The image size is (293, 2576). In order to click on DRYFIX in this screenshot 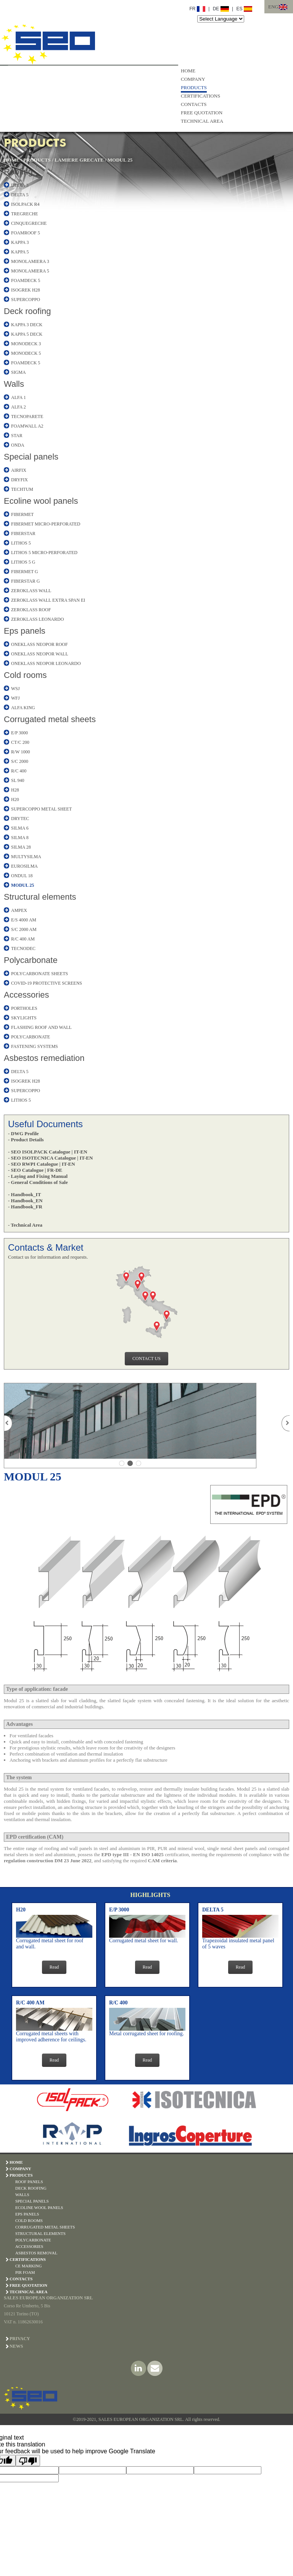, I will do `click(19, 479)`.